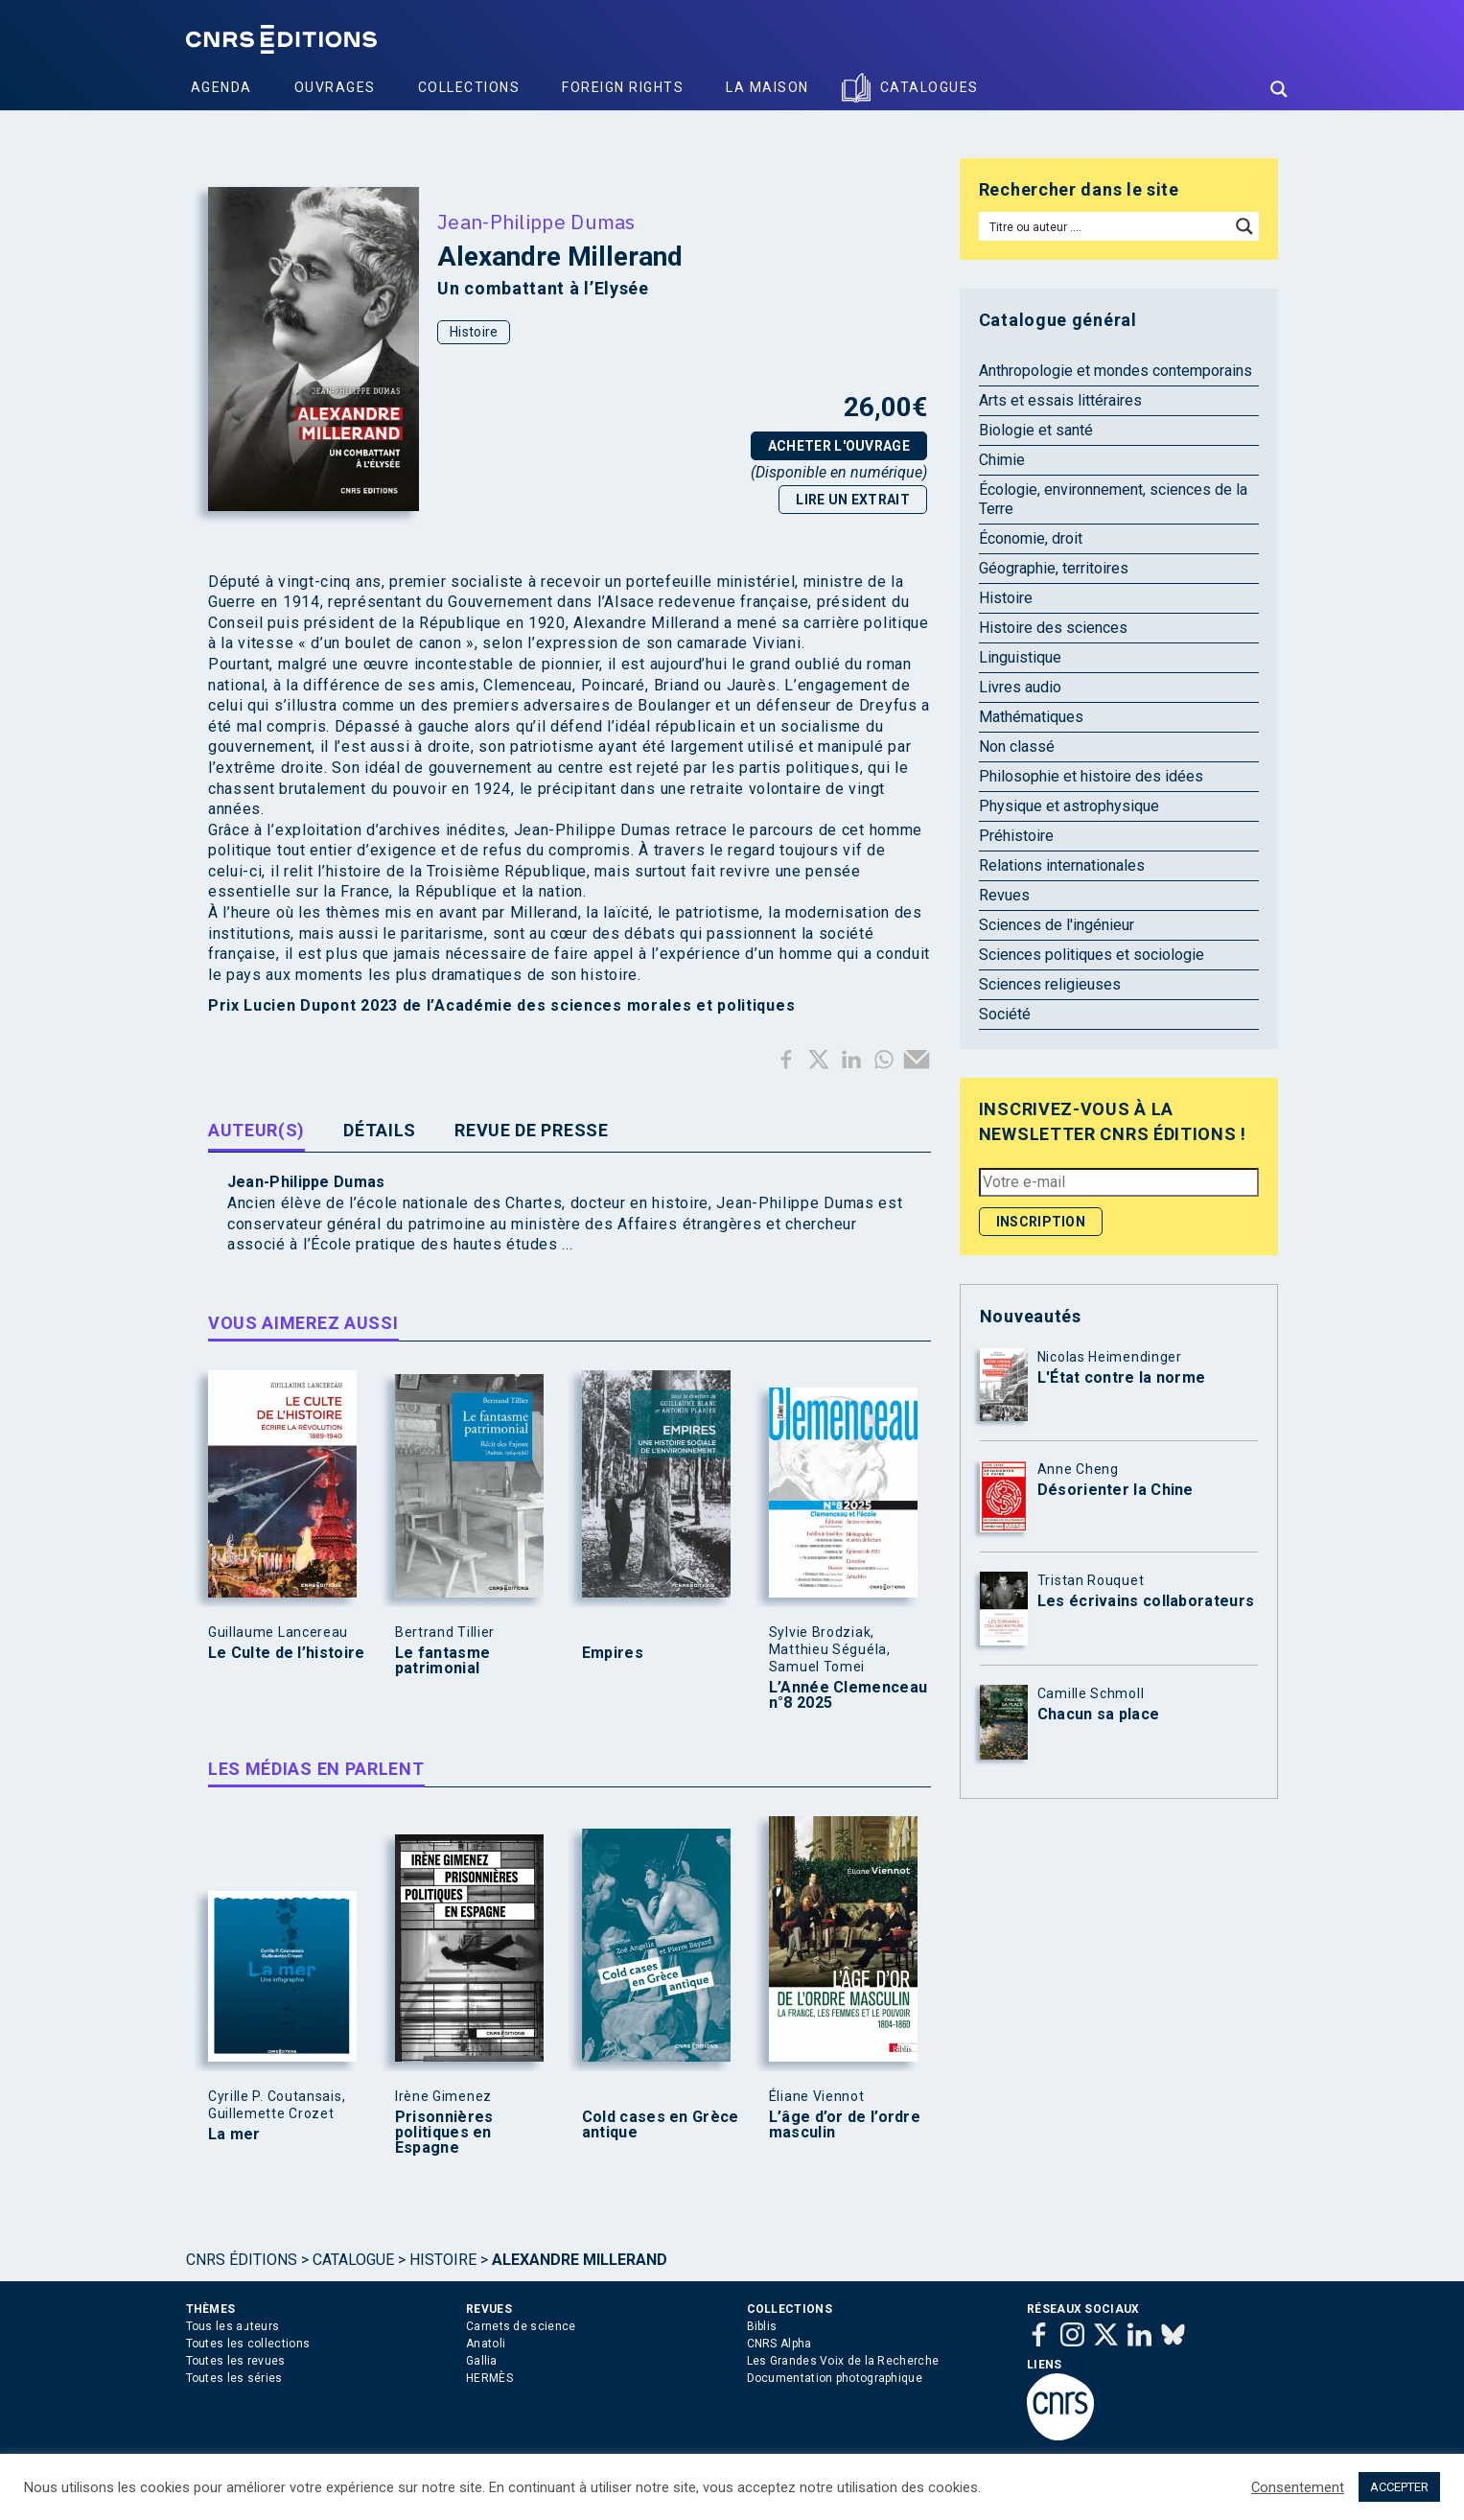  Describe the element at coordinates (444, 2133) in the screenshot. I see `Prisonnières politiques en Espagne` at that location.